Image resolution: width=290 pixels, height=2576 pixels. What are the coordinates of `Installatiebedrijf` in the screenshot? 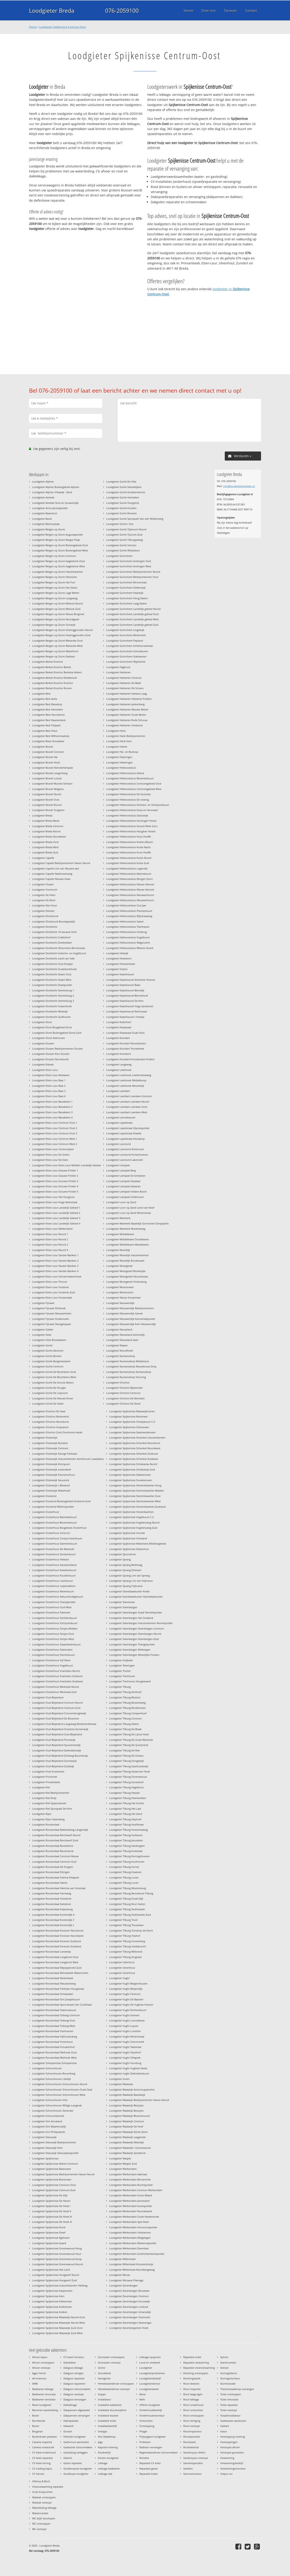 It's located at (107, 2426).